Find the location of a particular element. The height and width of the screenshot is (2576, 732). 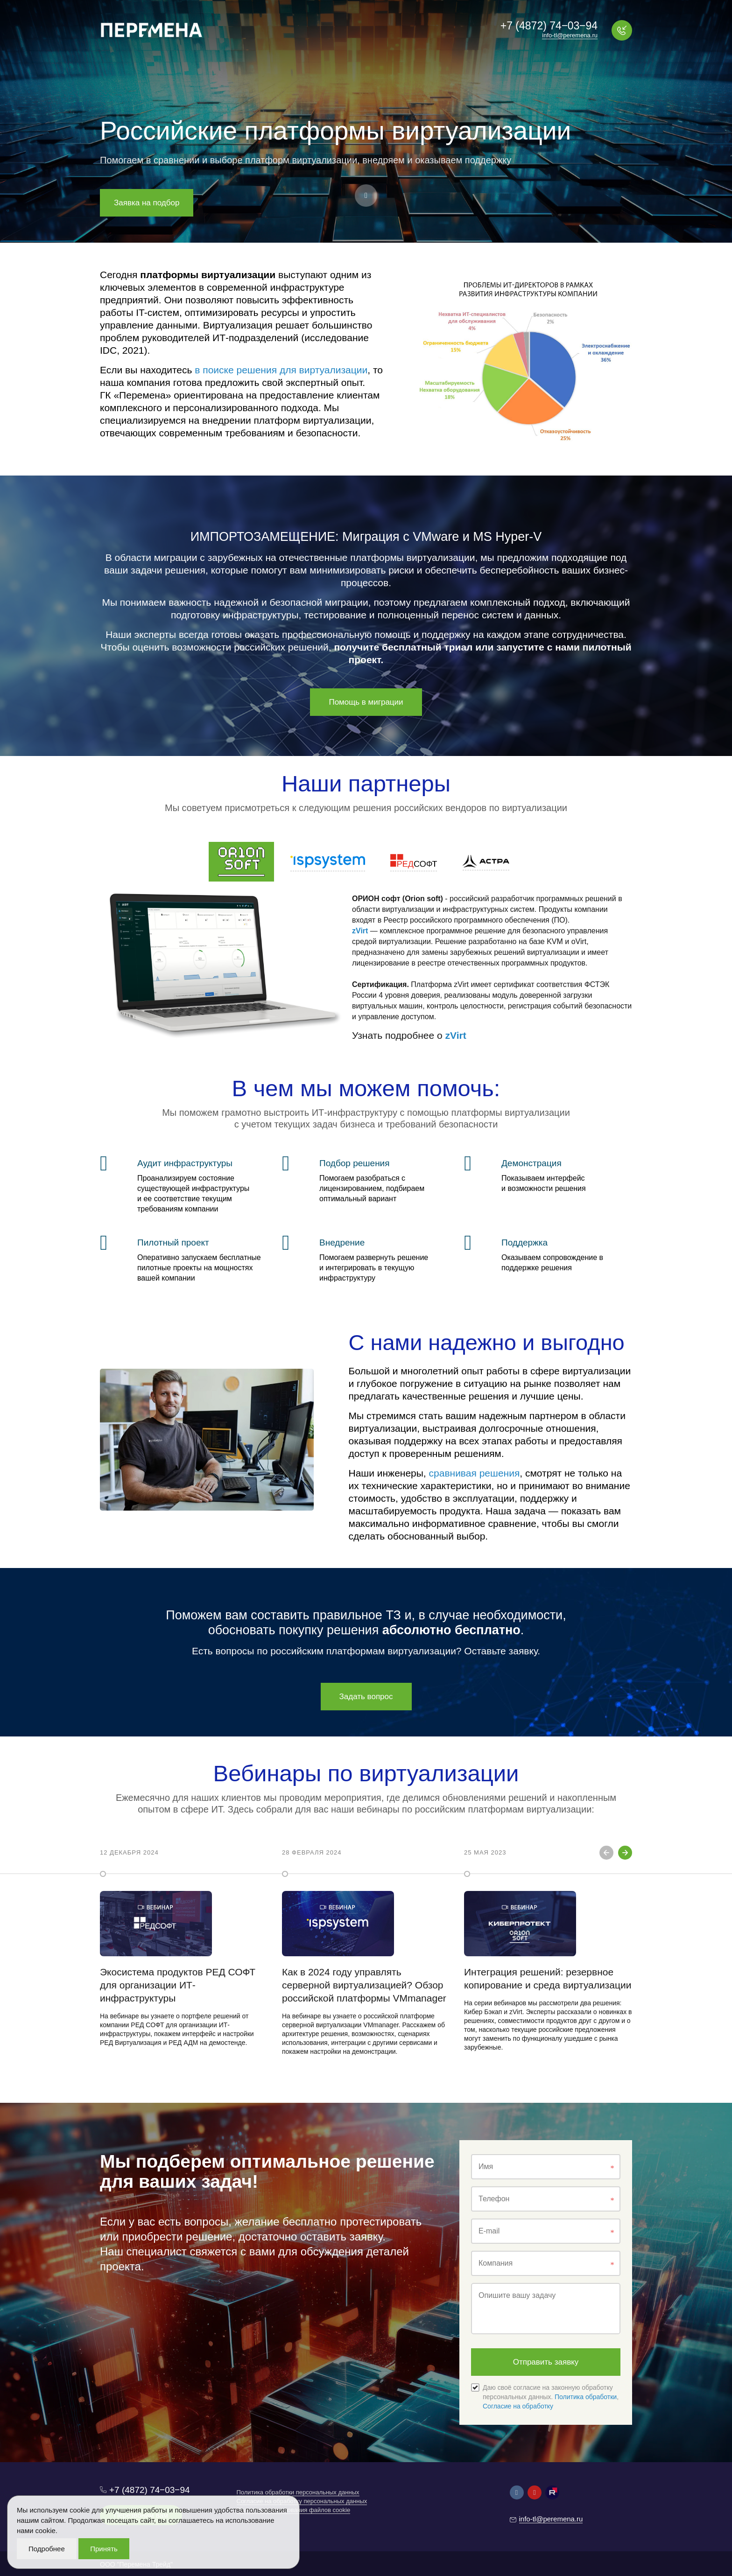

zVirt is located at coordinates (360, 931).